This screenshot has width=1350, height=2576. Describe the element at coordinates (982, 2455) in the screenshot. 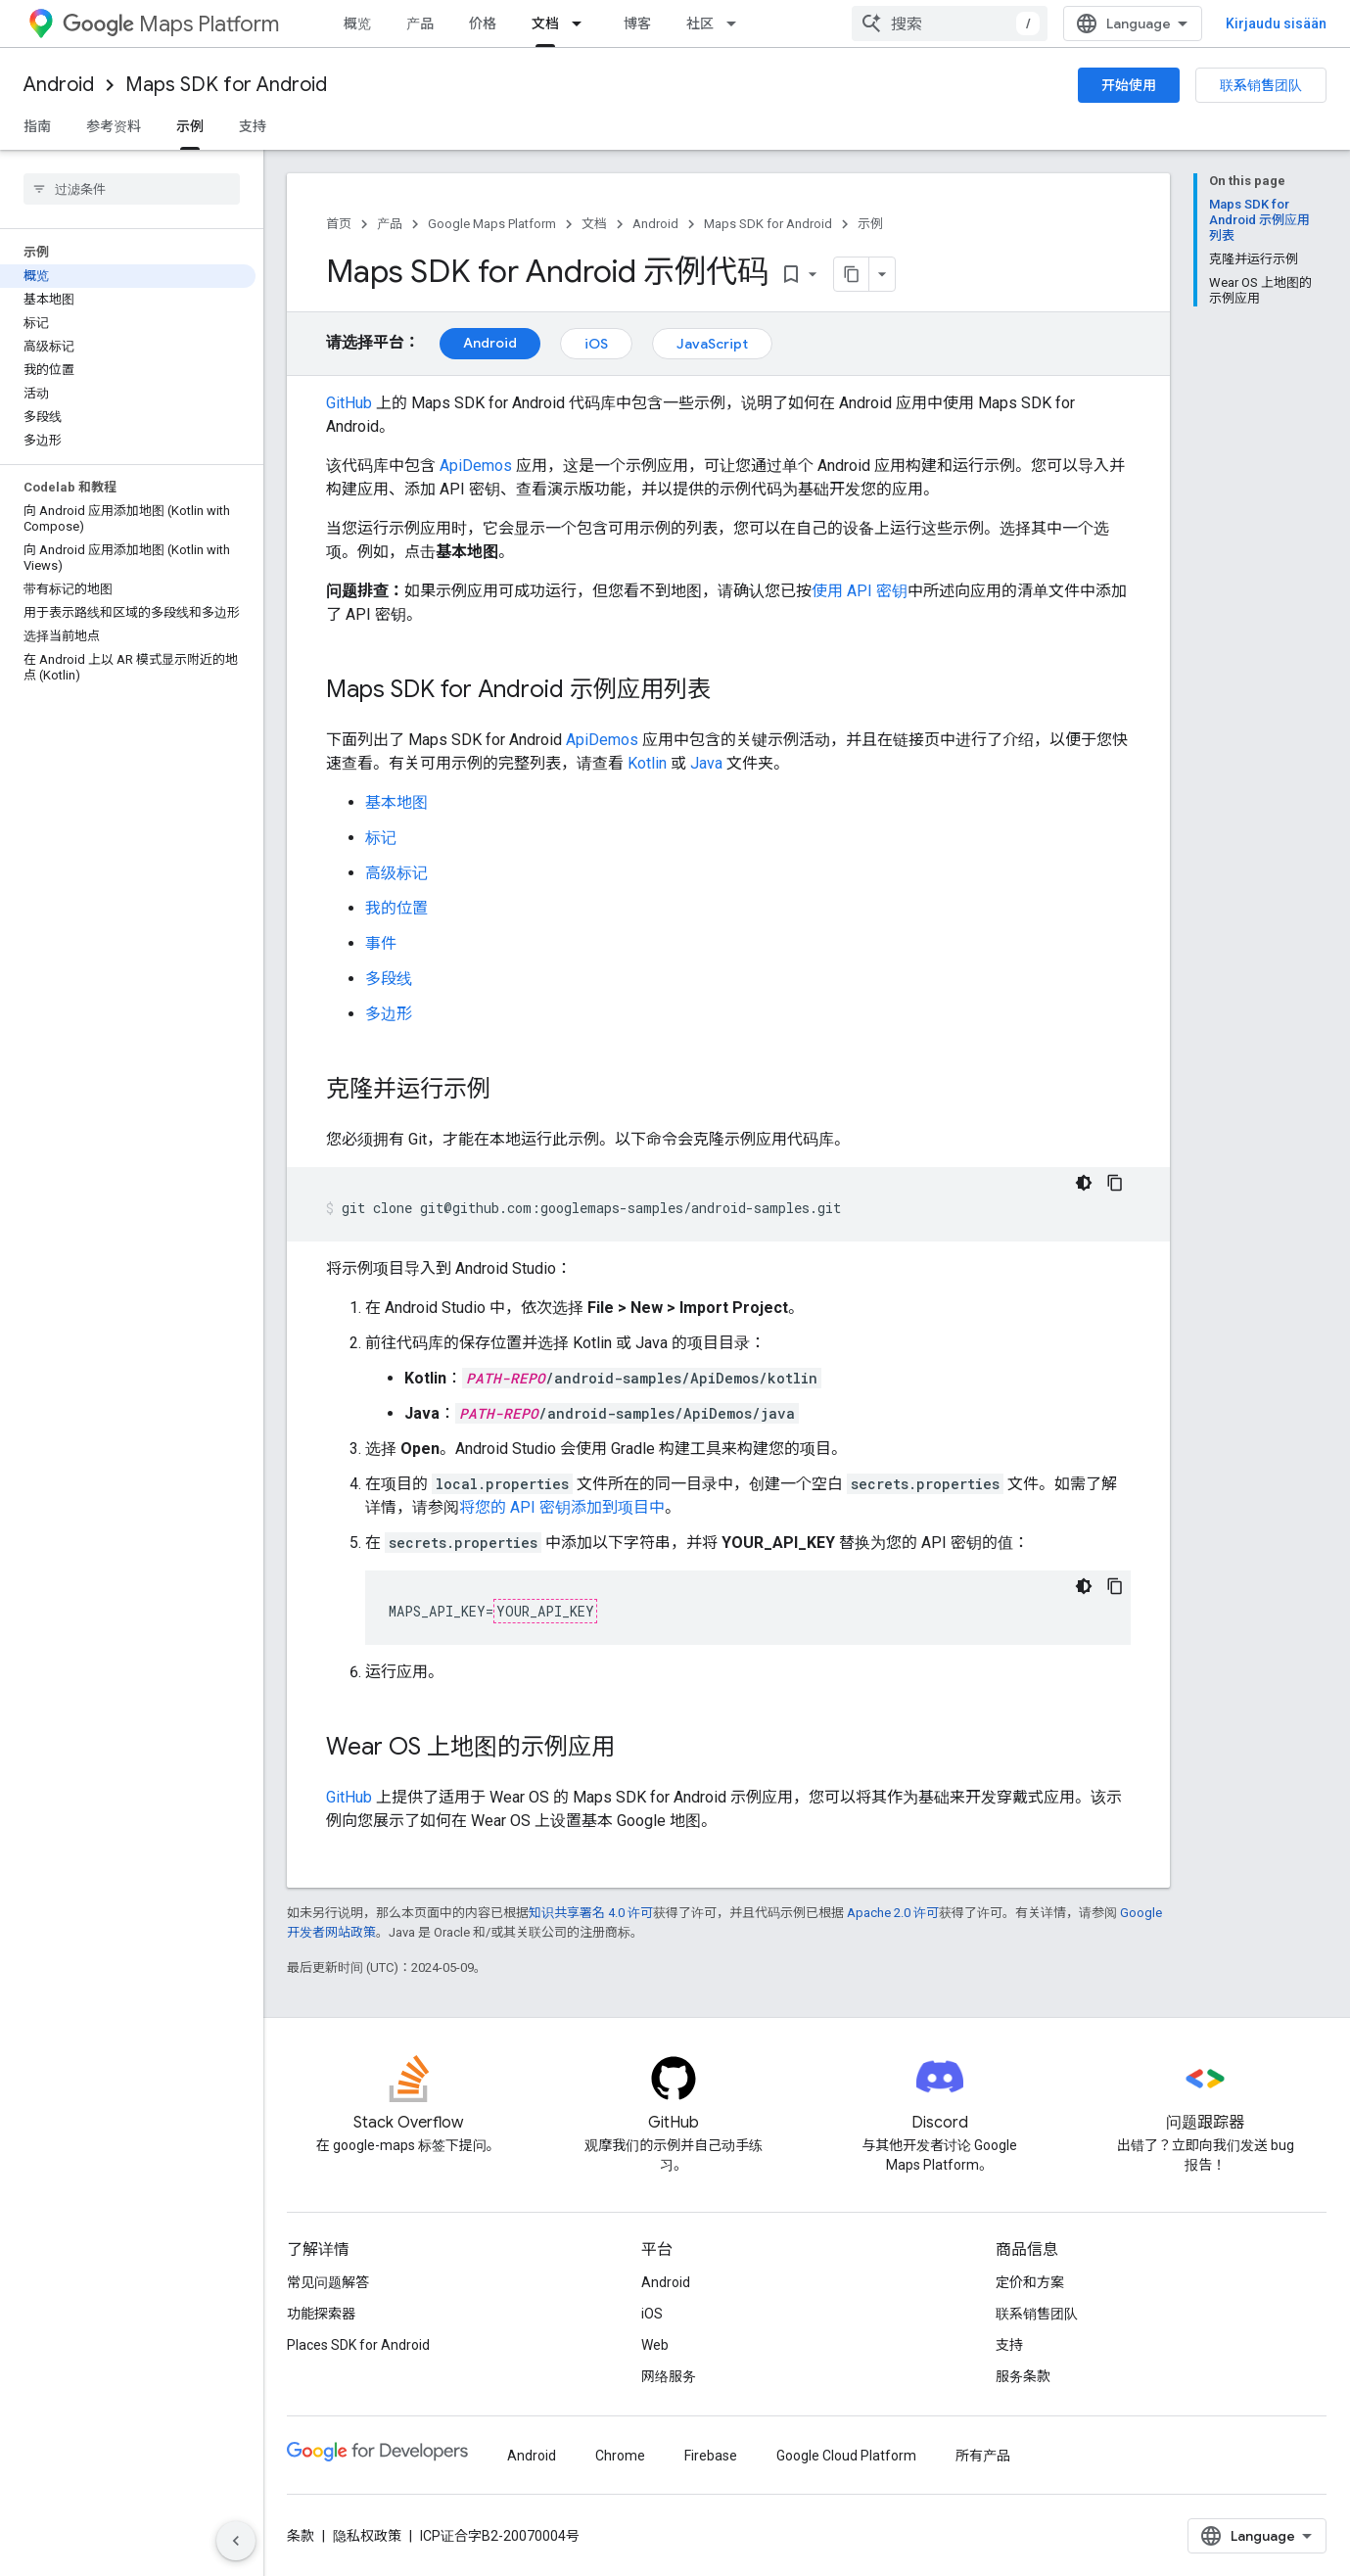

I see `所有产品` at that location.